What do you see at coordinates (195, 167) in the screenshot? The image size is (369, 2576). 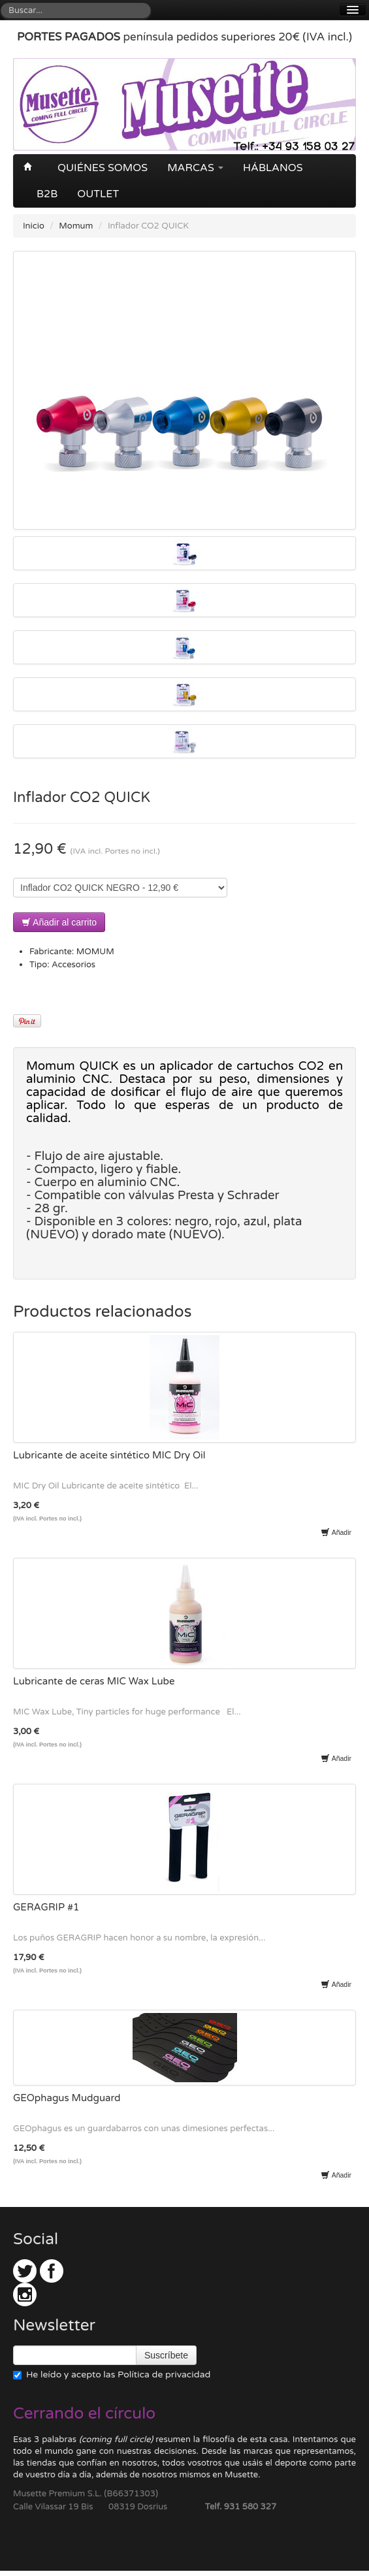 I see `Marcas` at bounding box center [195, 167].